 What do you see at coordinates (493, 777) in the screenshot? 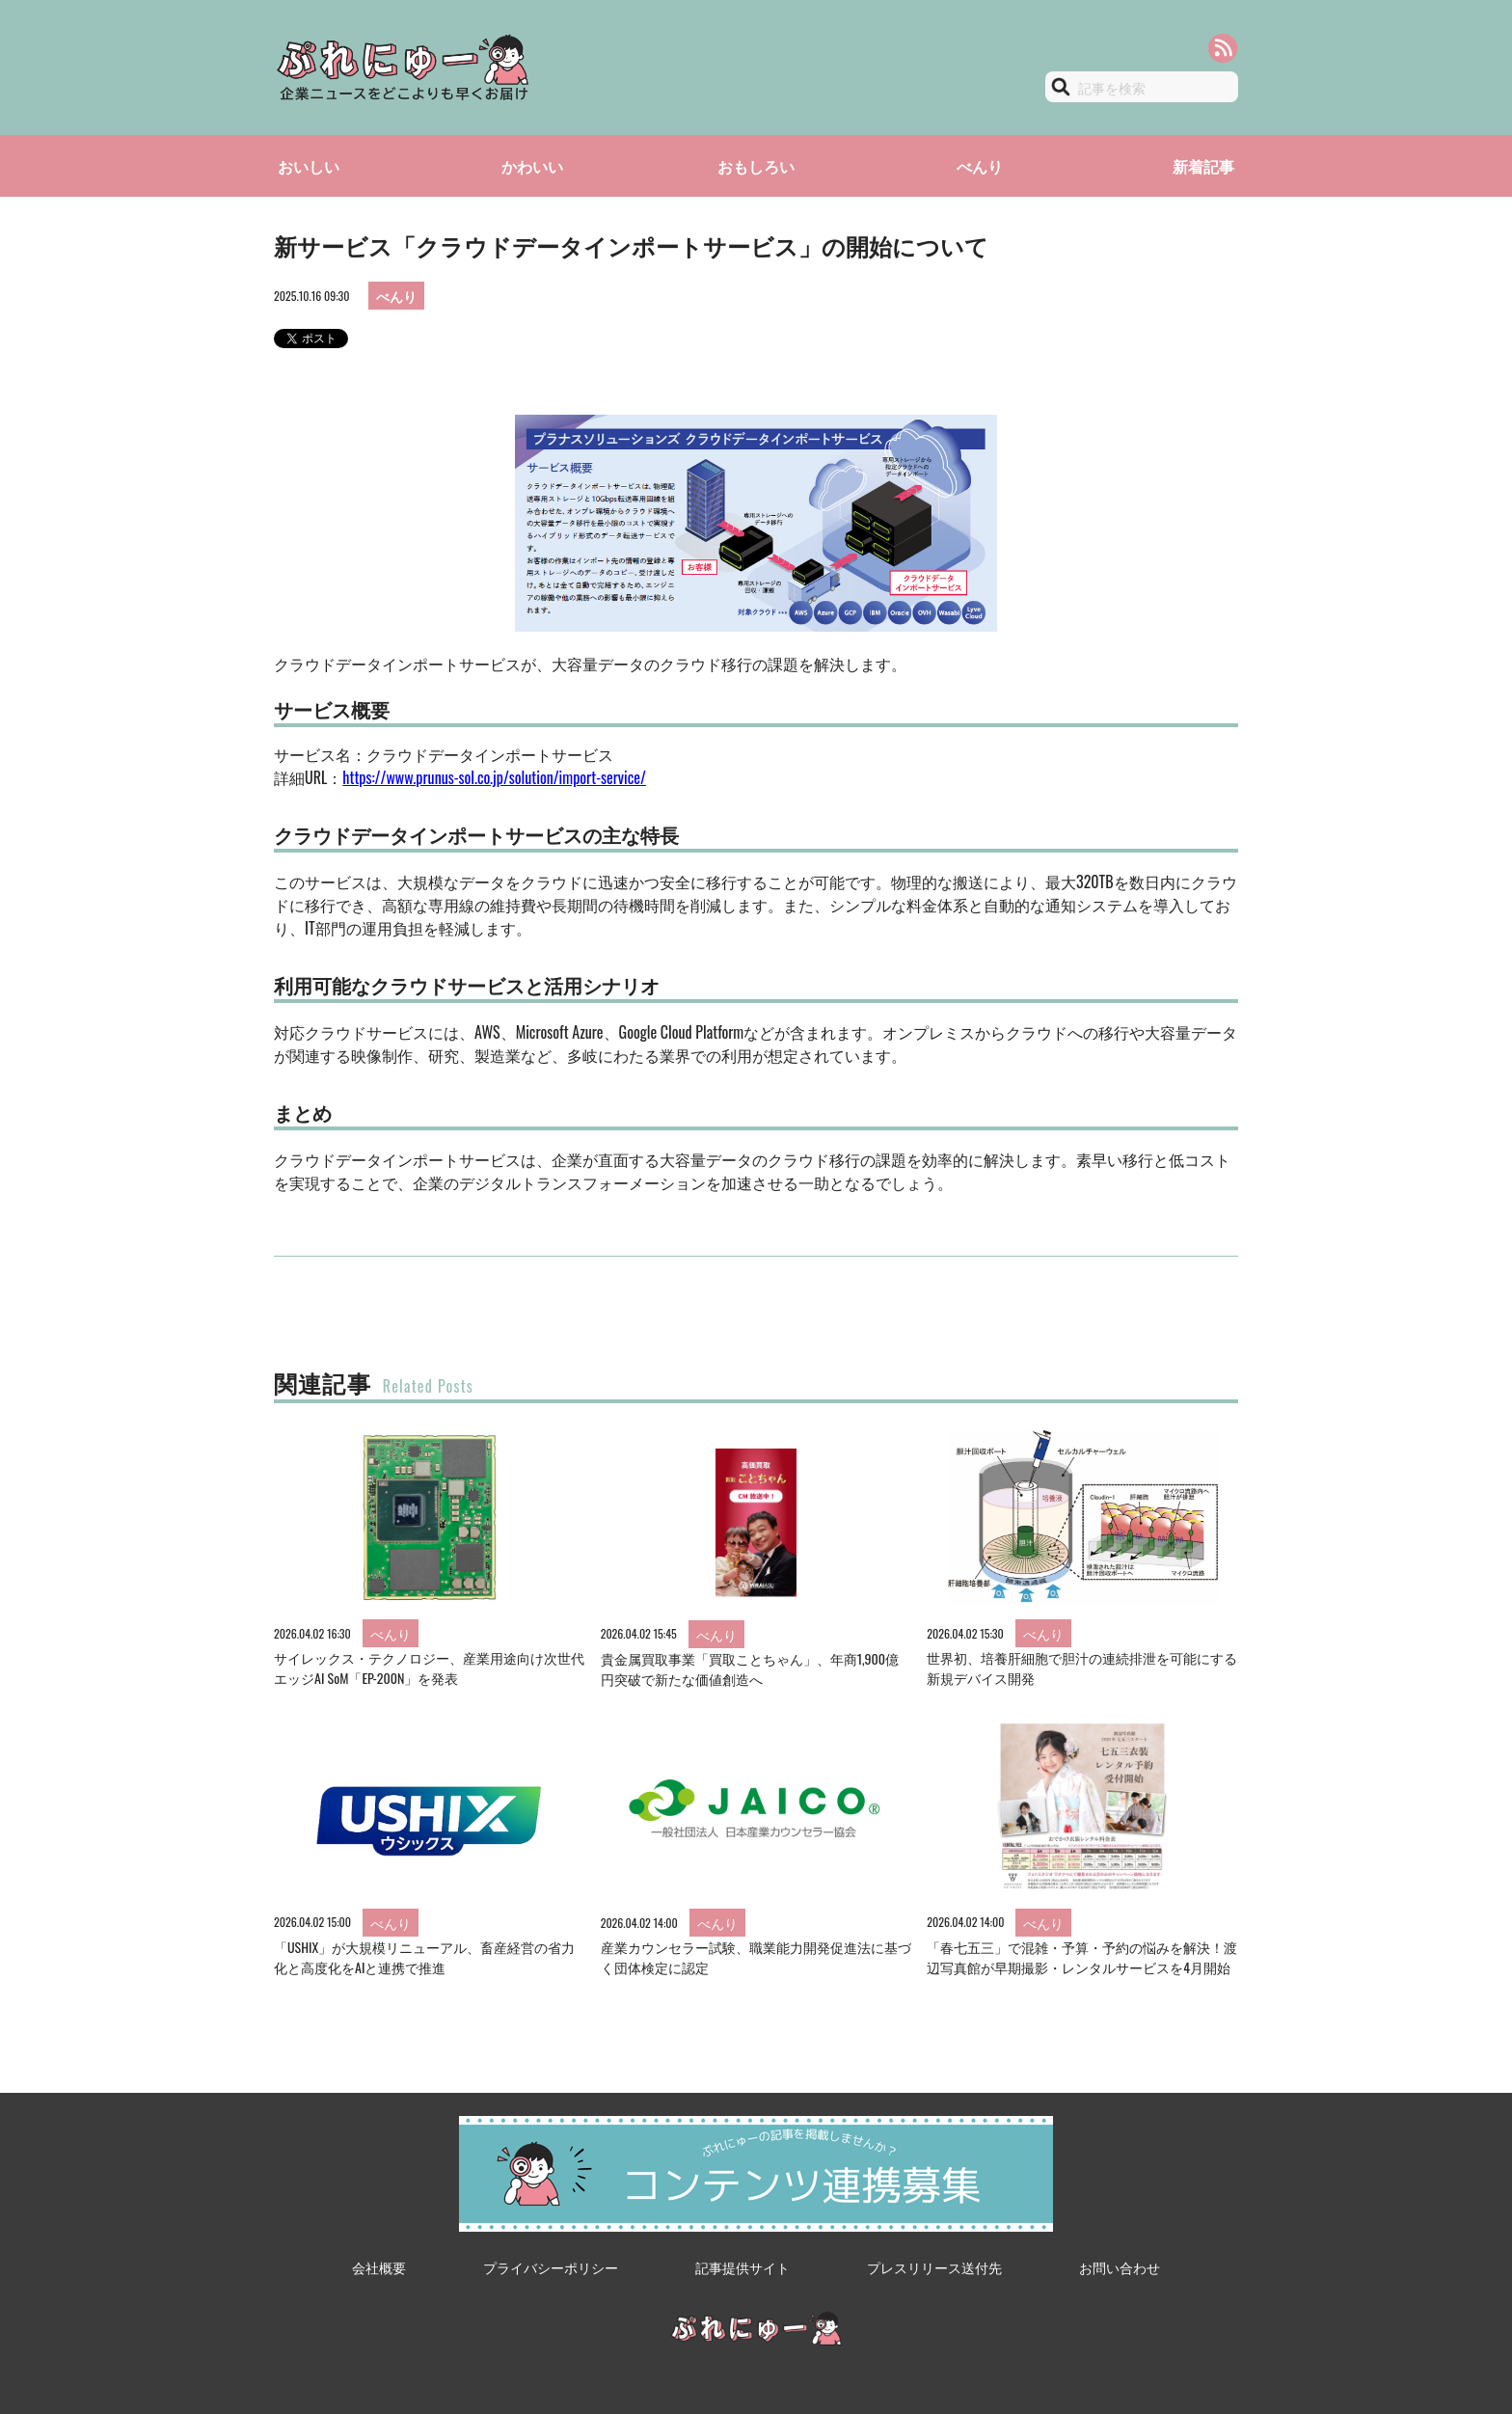
I see `https://www.prunus-sol.co.jp/solution/import-service/` at bounding box center [493, 777].